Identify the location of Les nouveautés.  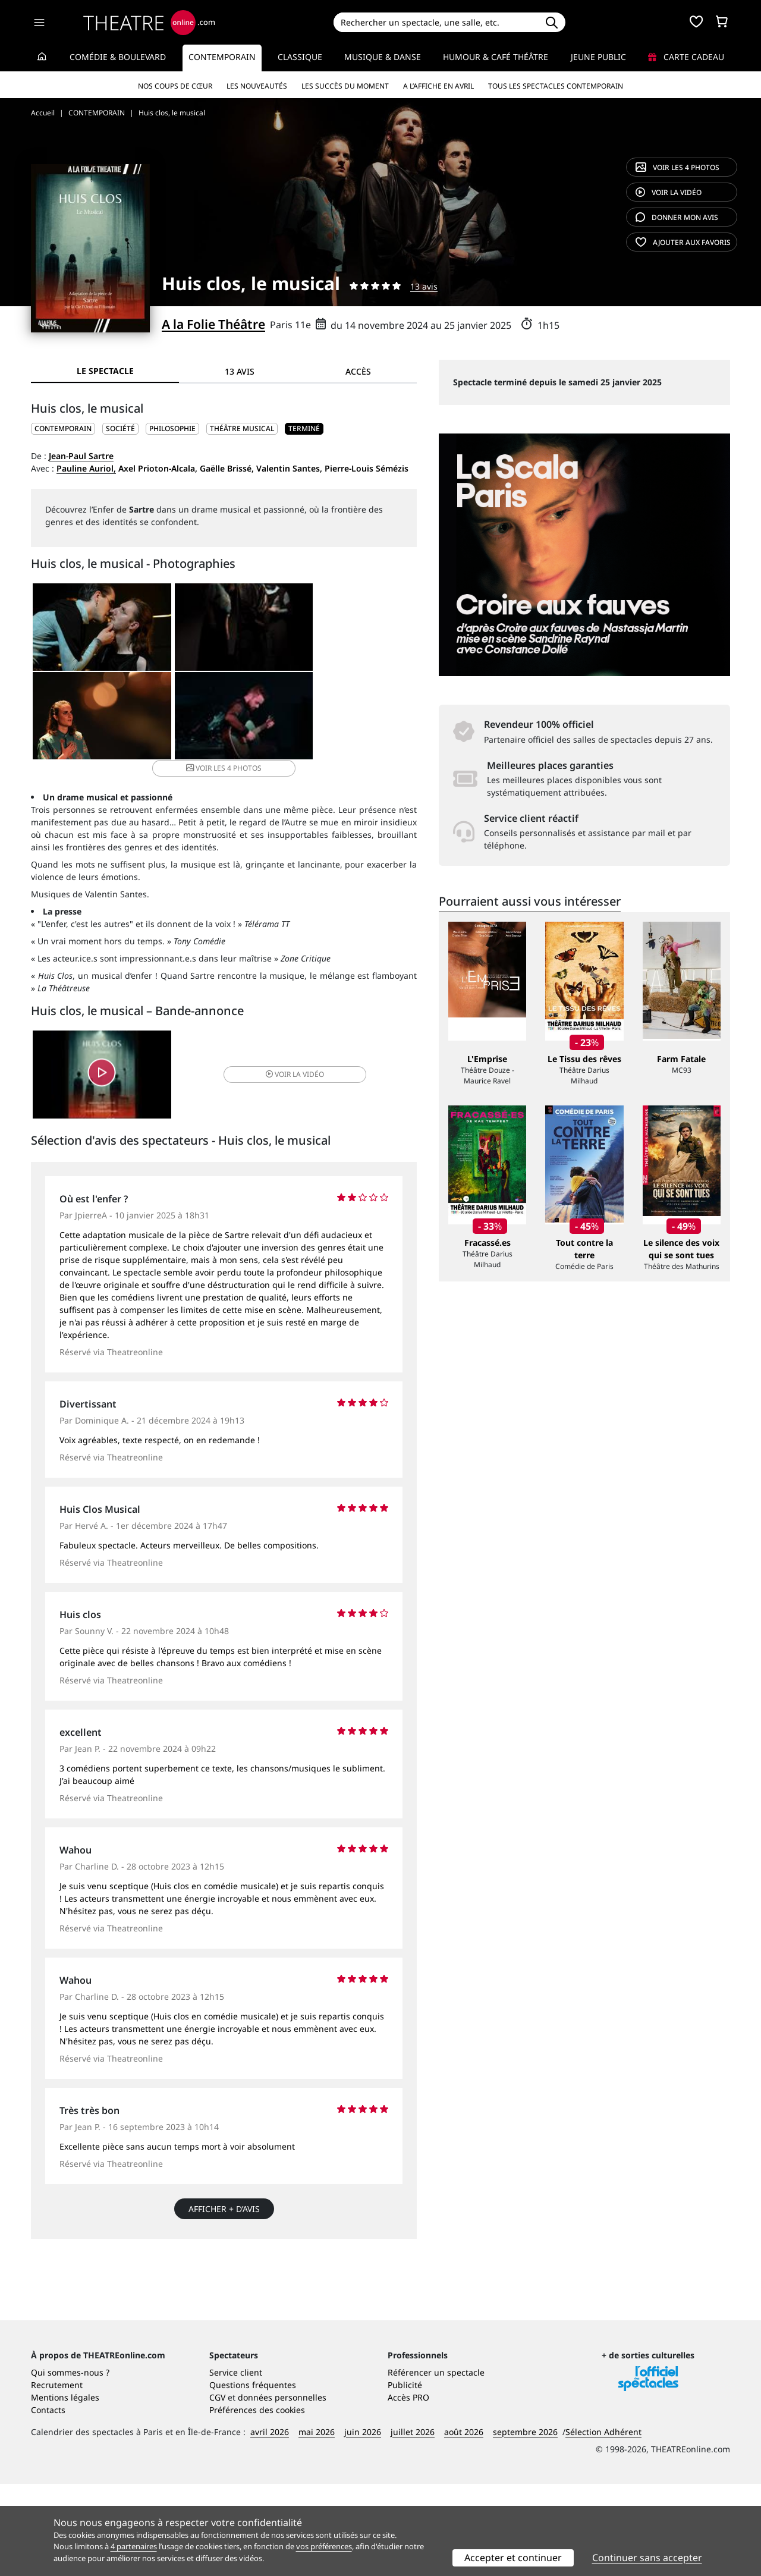
(257, 86).